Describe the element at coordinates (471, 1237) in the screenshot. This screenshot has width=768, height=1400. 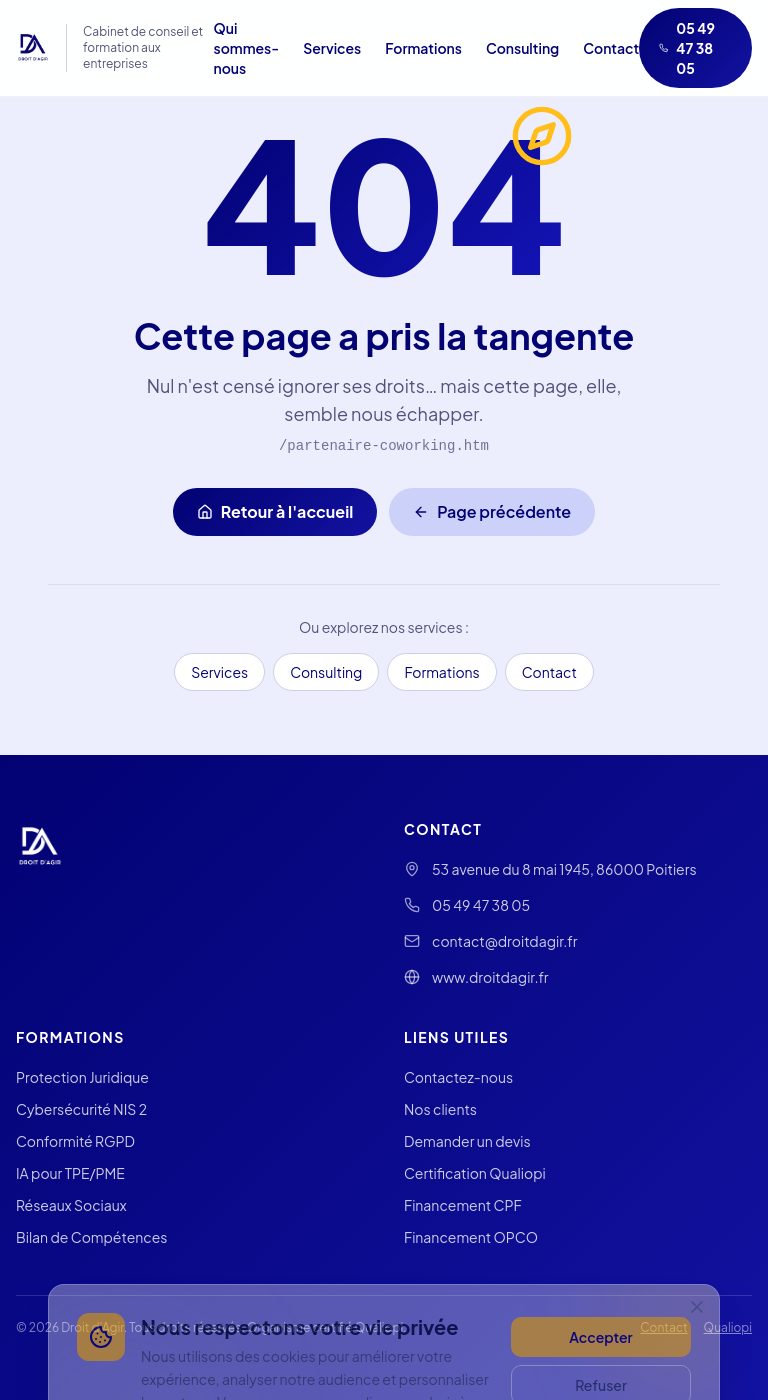
I see `Financement OPCO` at that location.